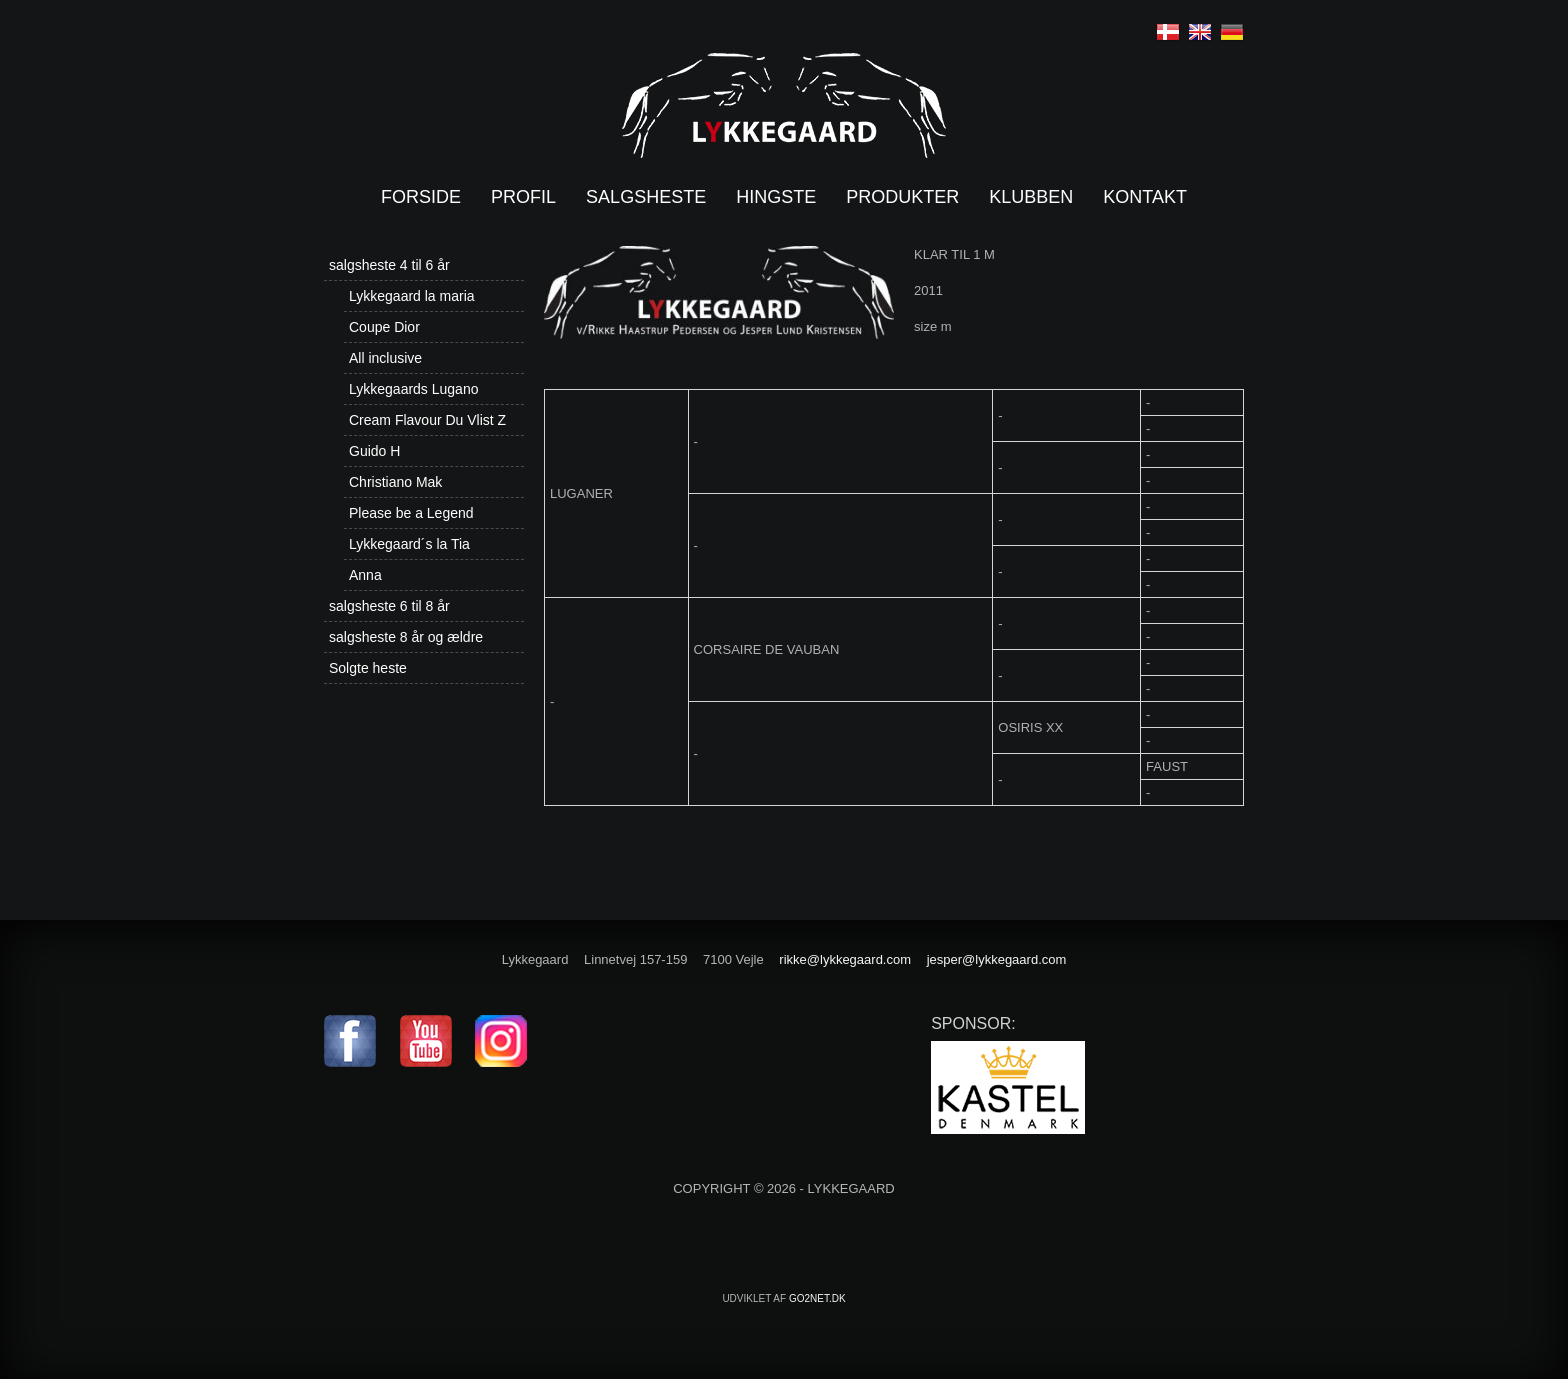  I want to click on Hingste, so click(776, 197).